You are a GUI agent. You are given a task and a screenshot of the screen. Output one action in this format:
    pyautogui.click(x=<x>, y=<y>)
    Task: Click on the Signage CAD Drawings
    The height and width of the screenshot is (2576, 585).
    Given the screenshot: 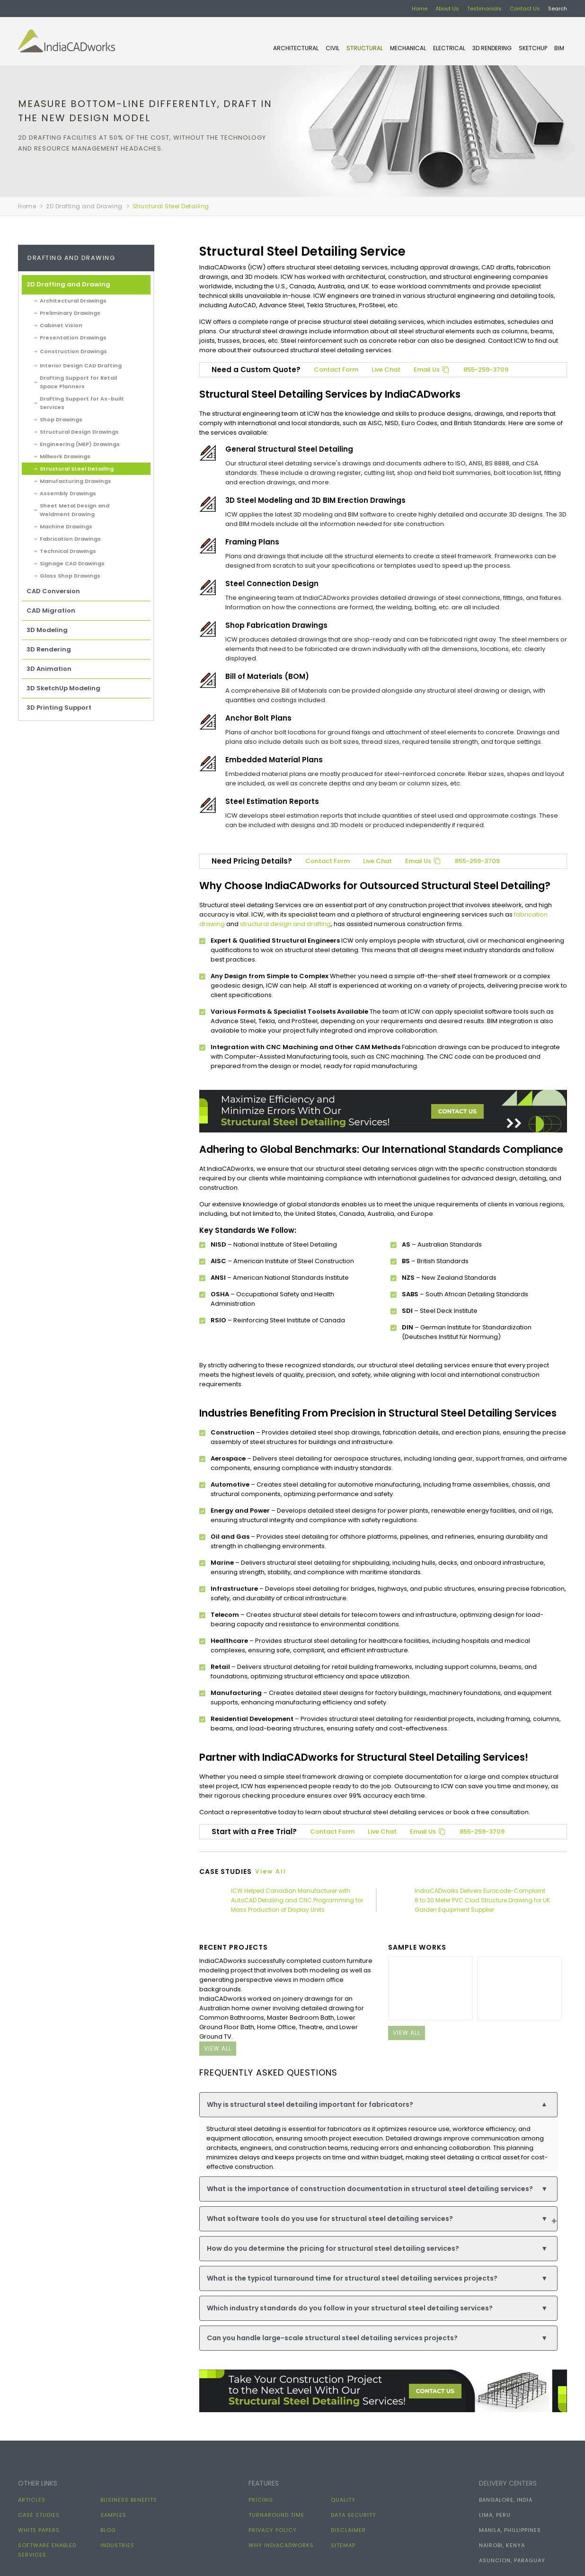 What is the action you would take?
    pyautogui.click(x=72, y=563)
    